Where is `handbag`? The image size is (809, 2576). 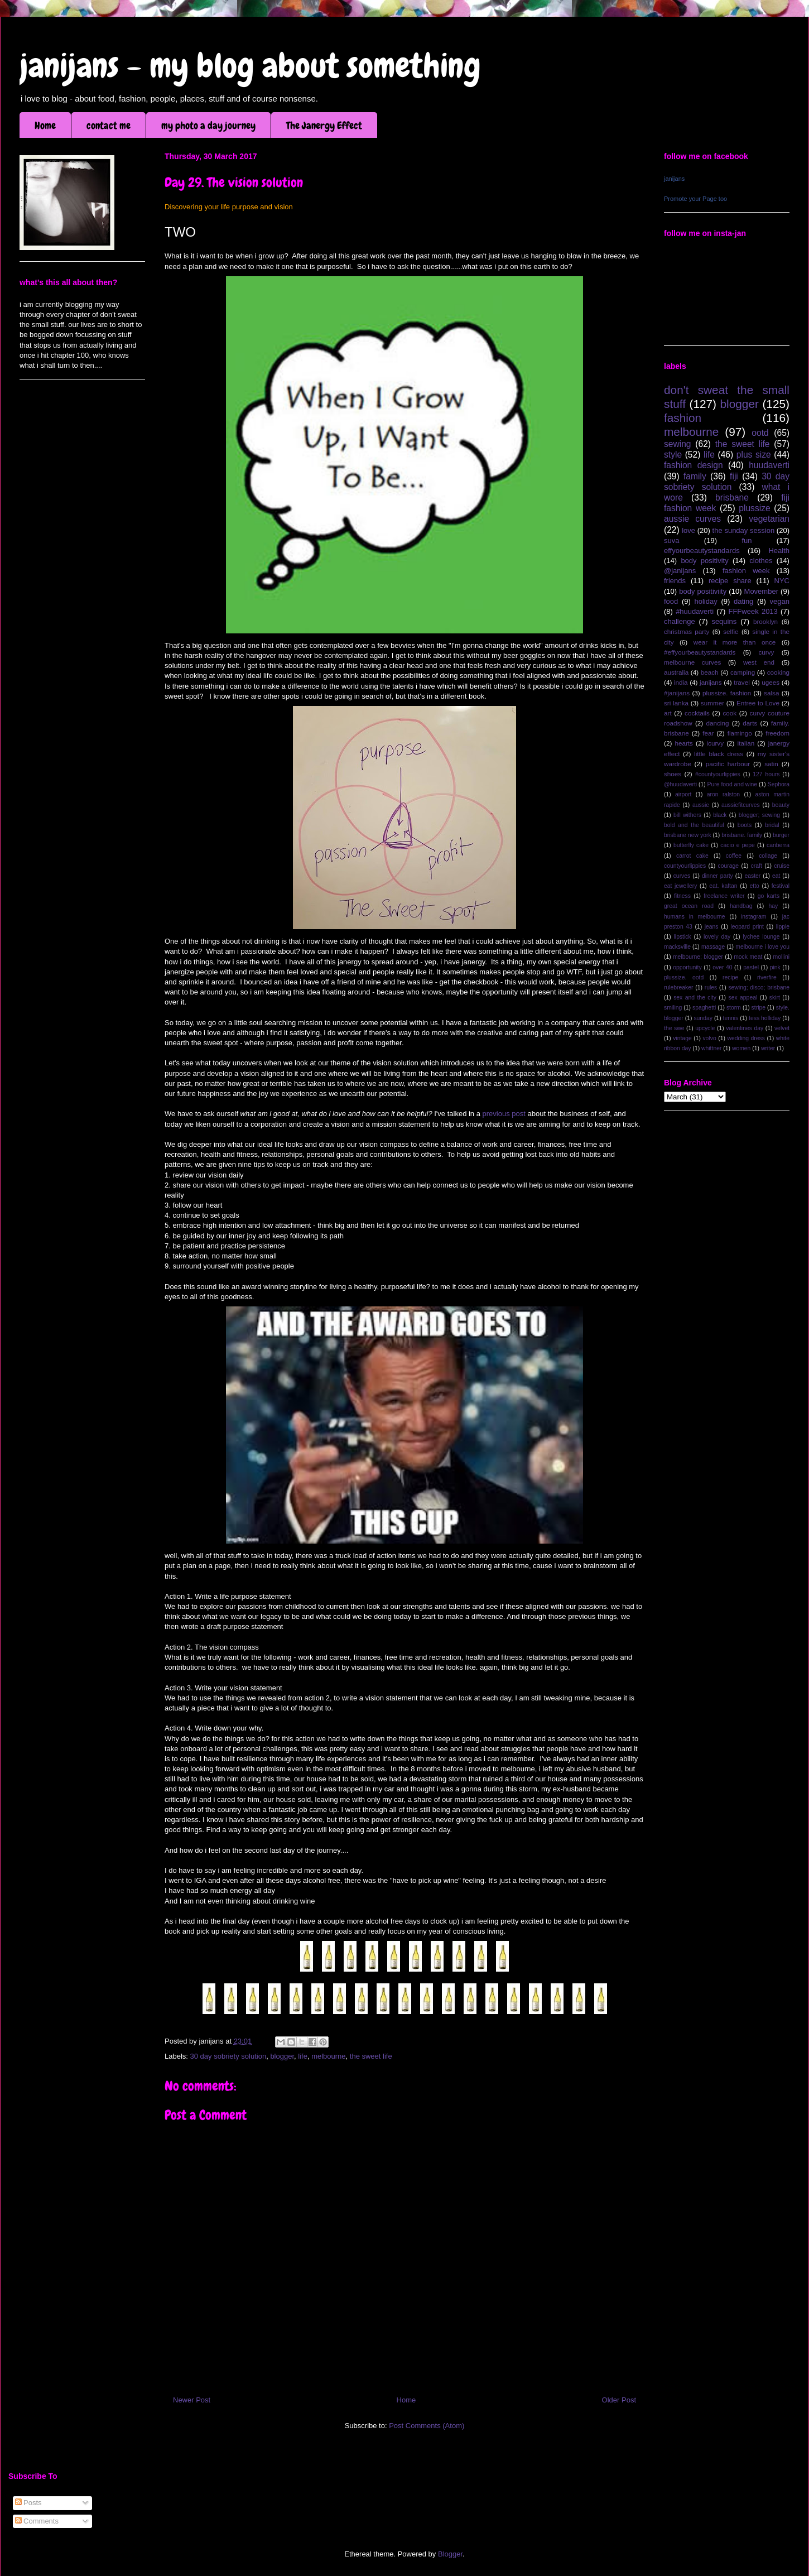
handbag is located at coordinates (741, 906).